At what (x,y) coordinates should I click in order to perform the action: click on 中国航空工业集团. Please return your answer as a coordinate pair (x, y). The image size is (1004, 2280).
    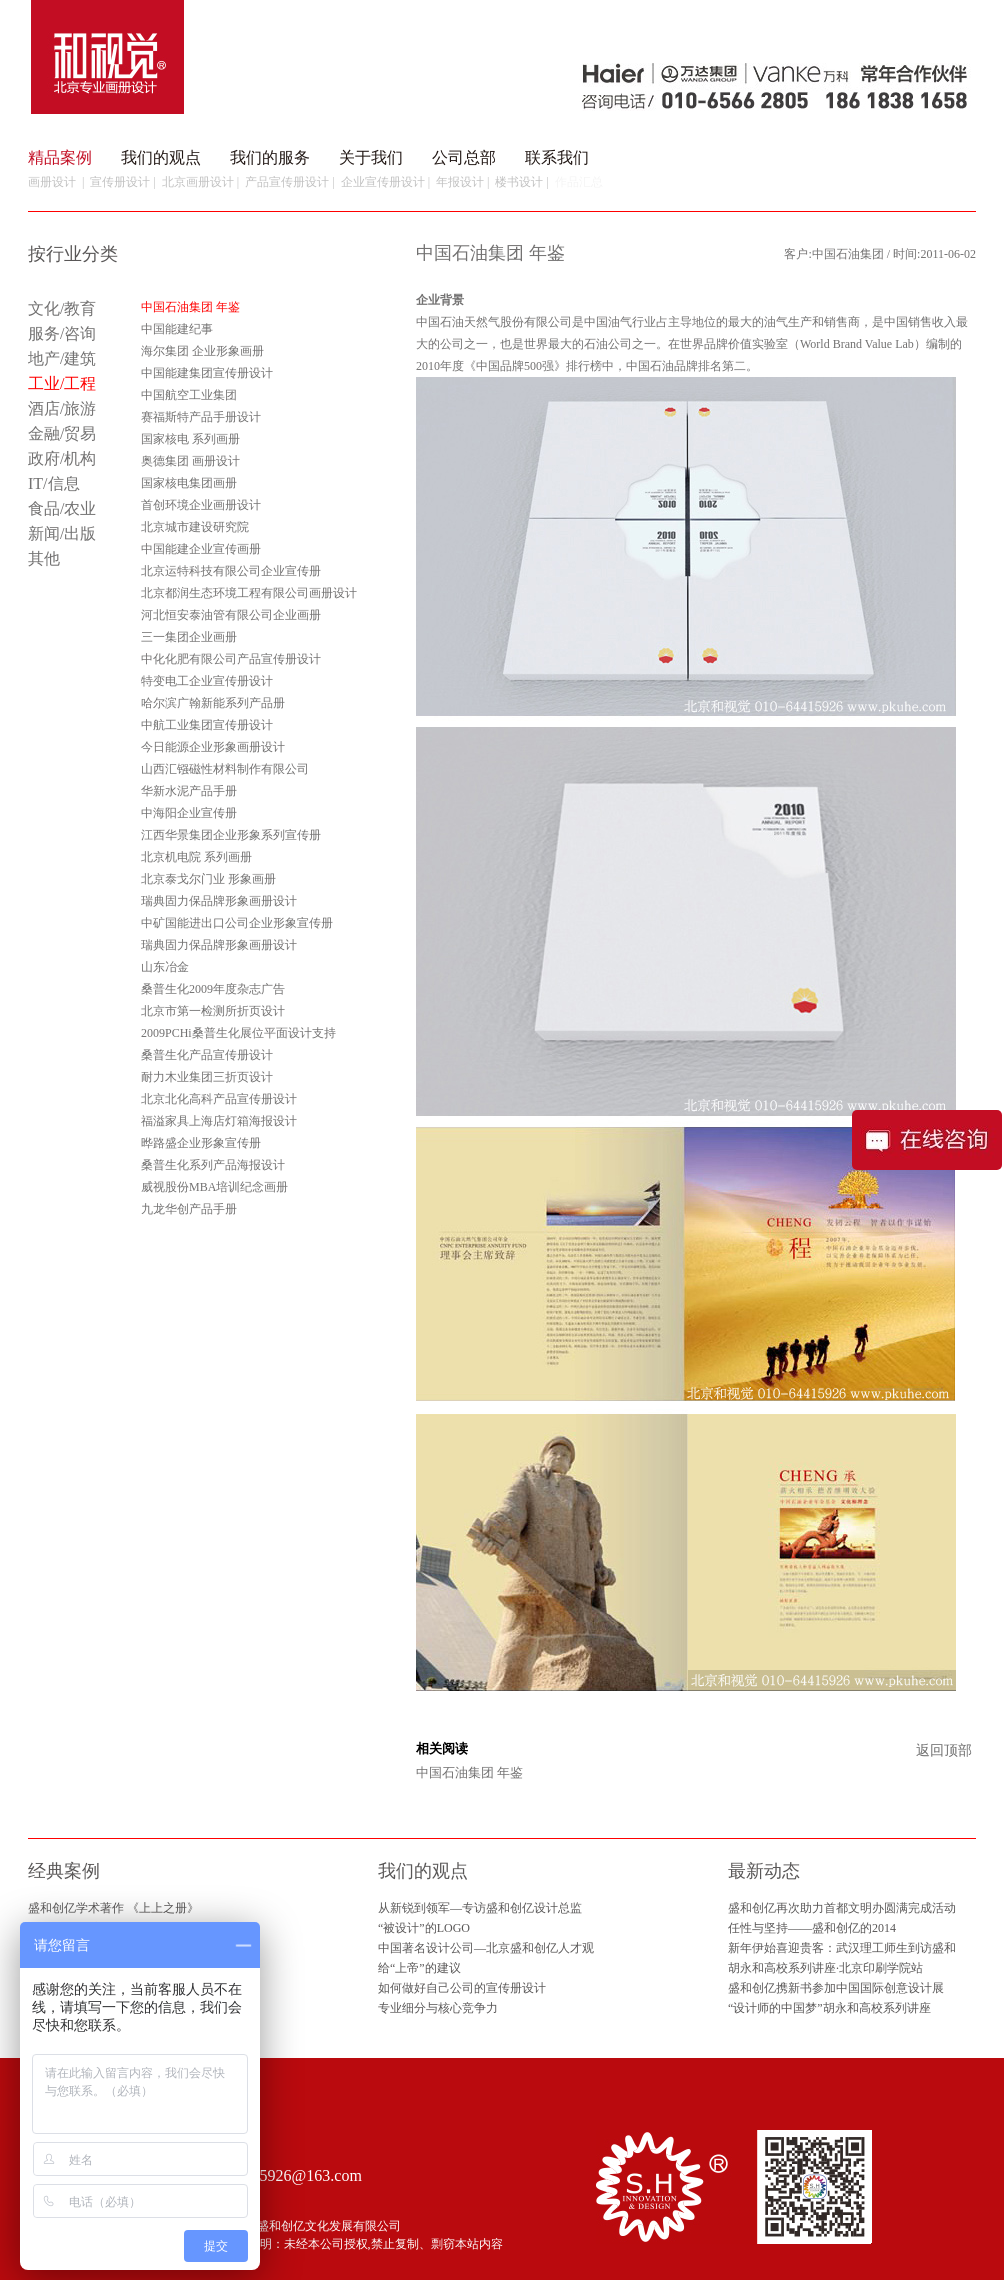
    Looking at the image, I should click on (189, 395).